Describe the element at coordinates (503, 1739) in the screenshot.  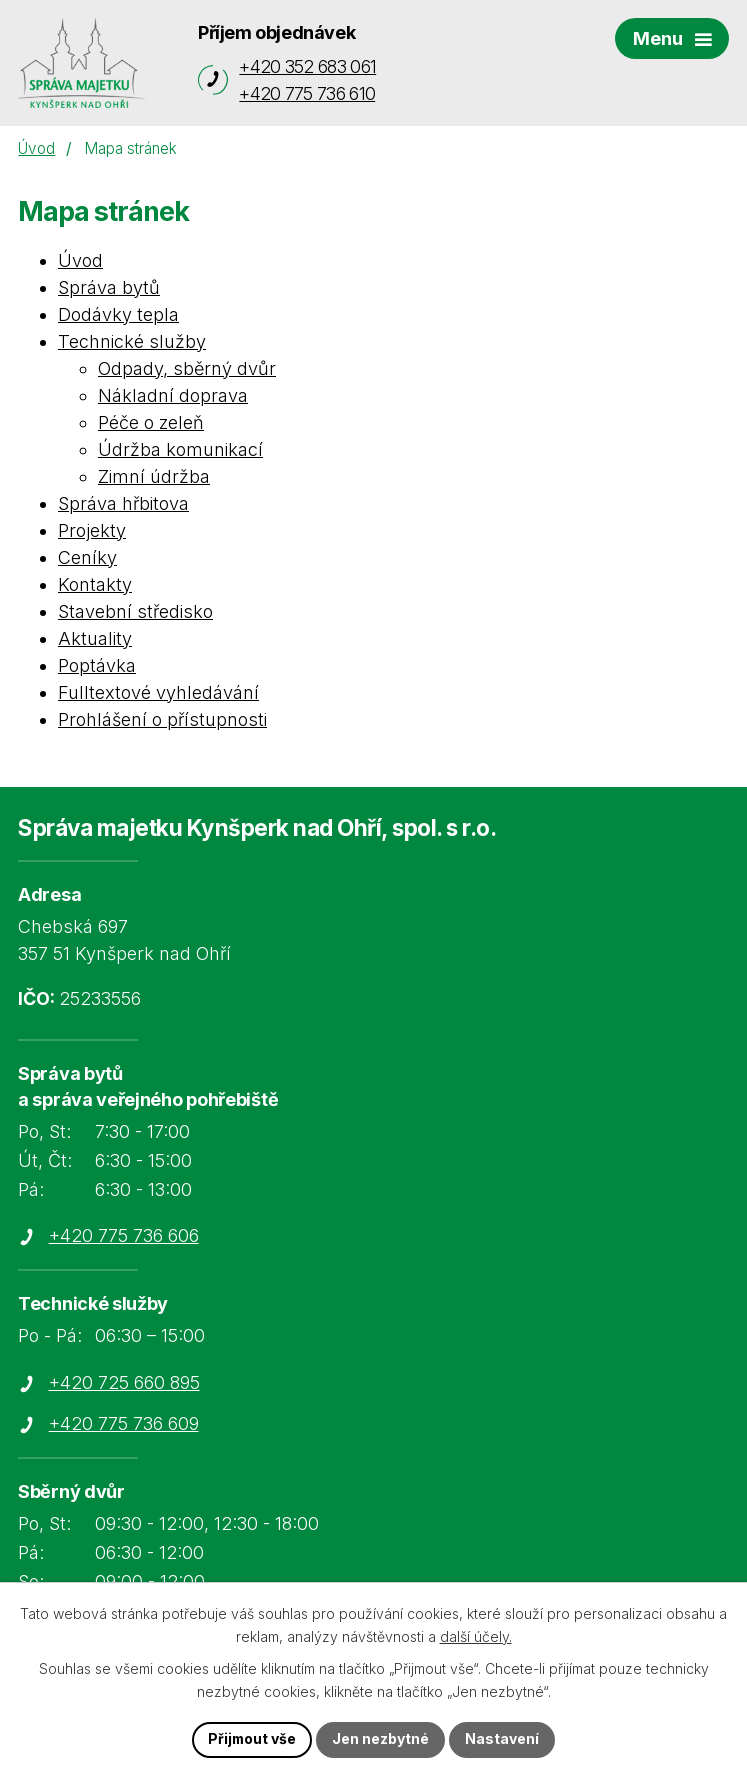
I see `Nastavení` at that location.